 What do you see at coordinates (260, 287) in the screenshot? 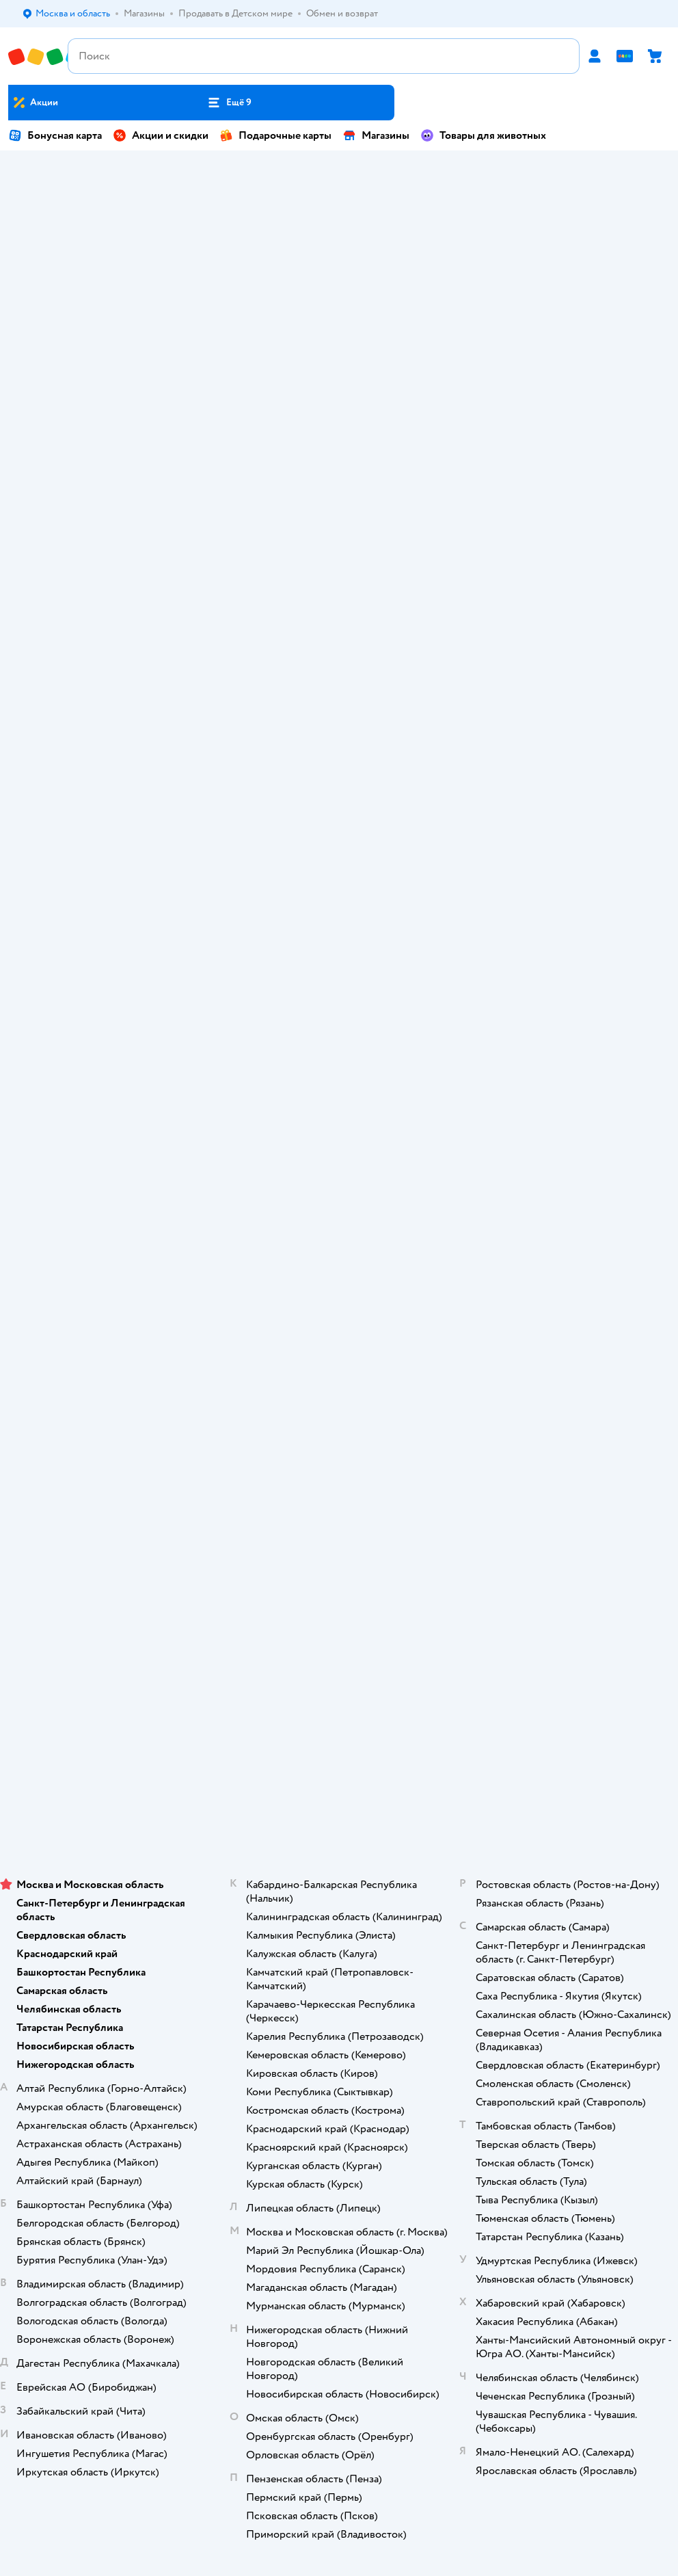
I see `Futurino home` at bounding box center [260, 287].